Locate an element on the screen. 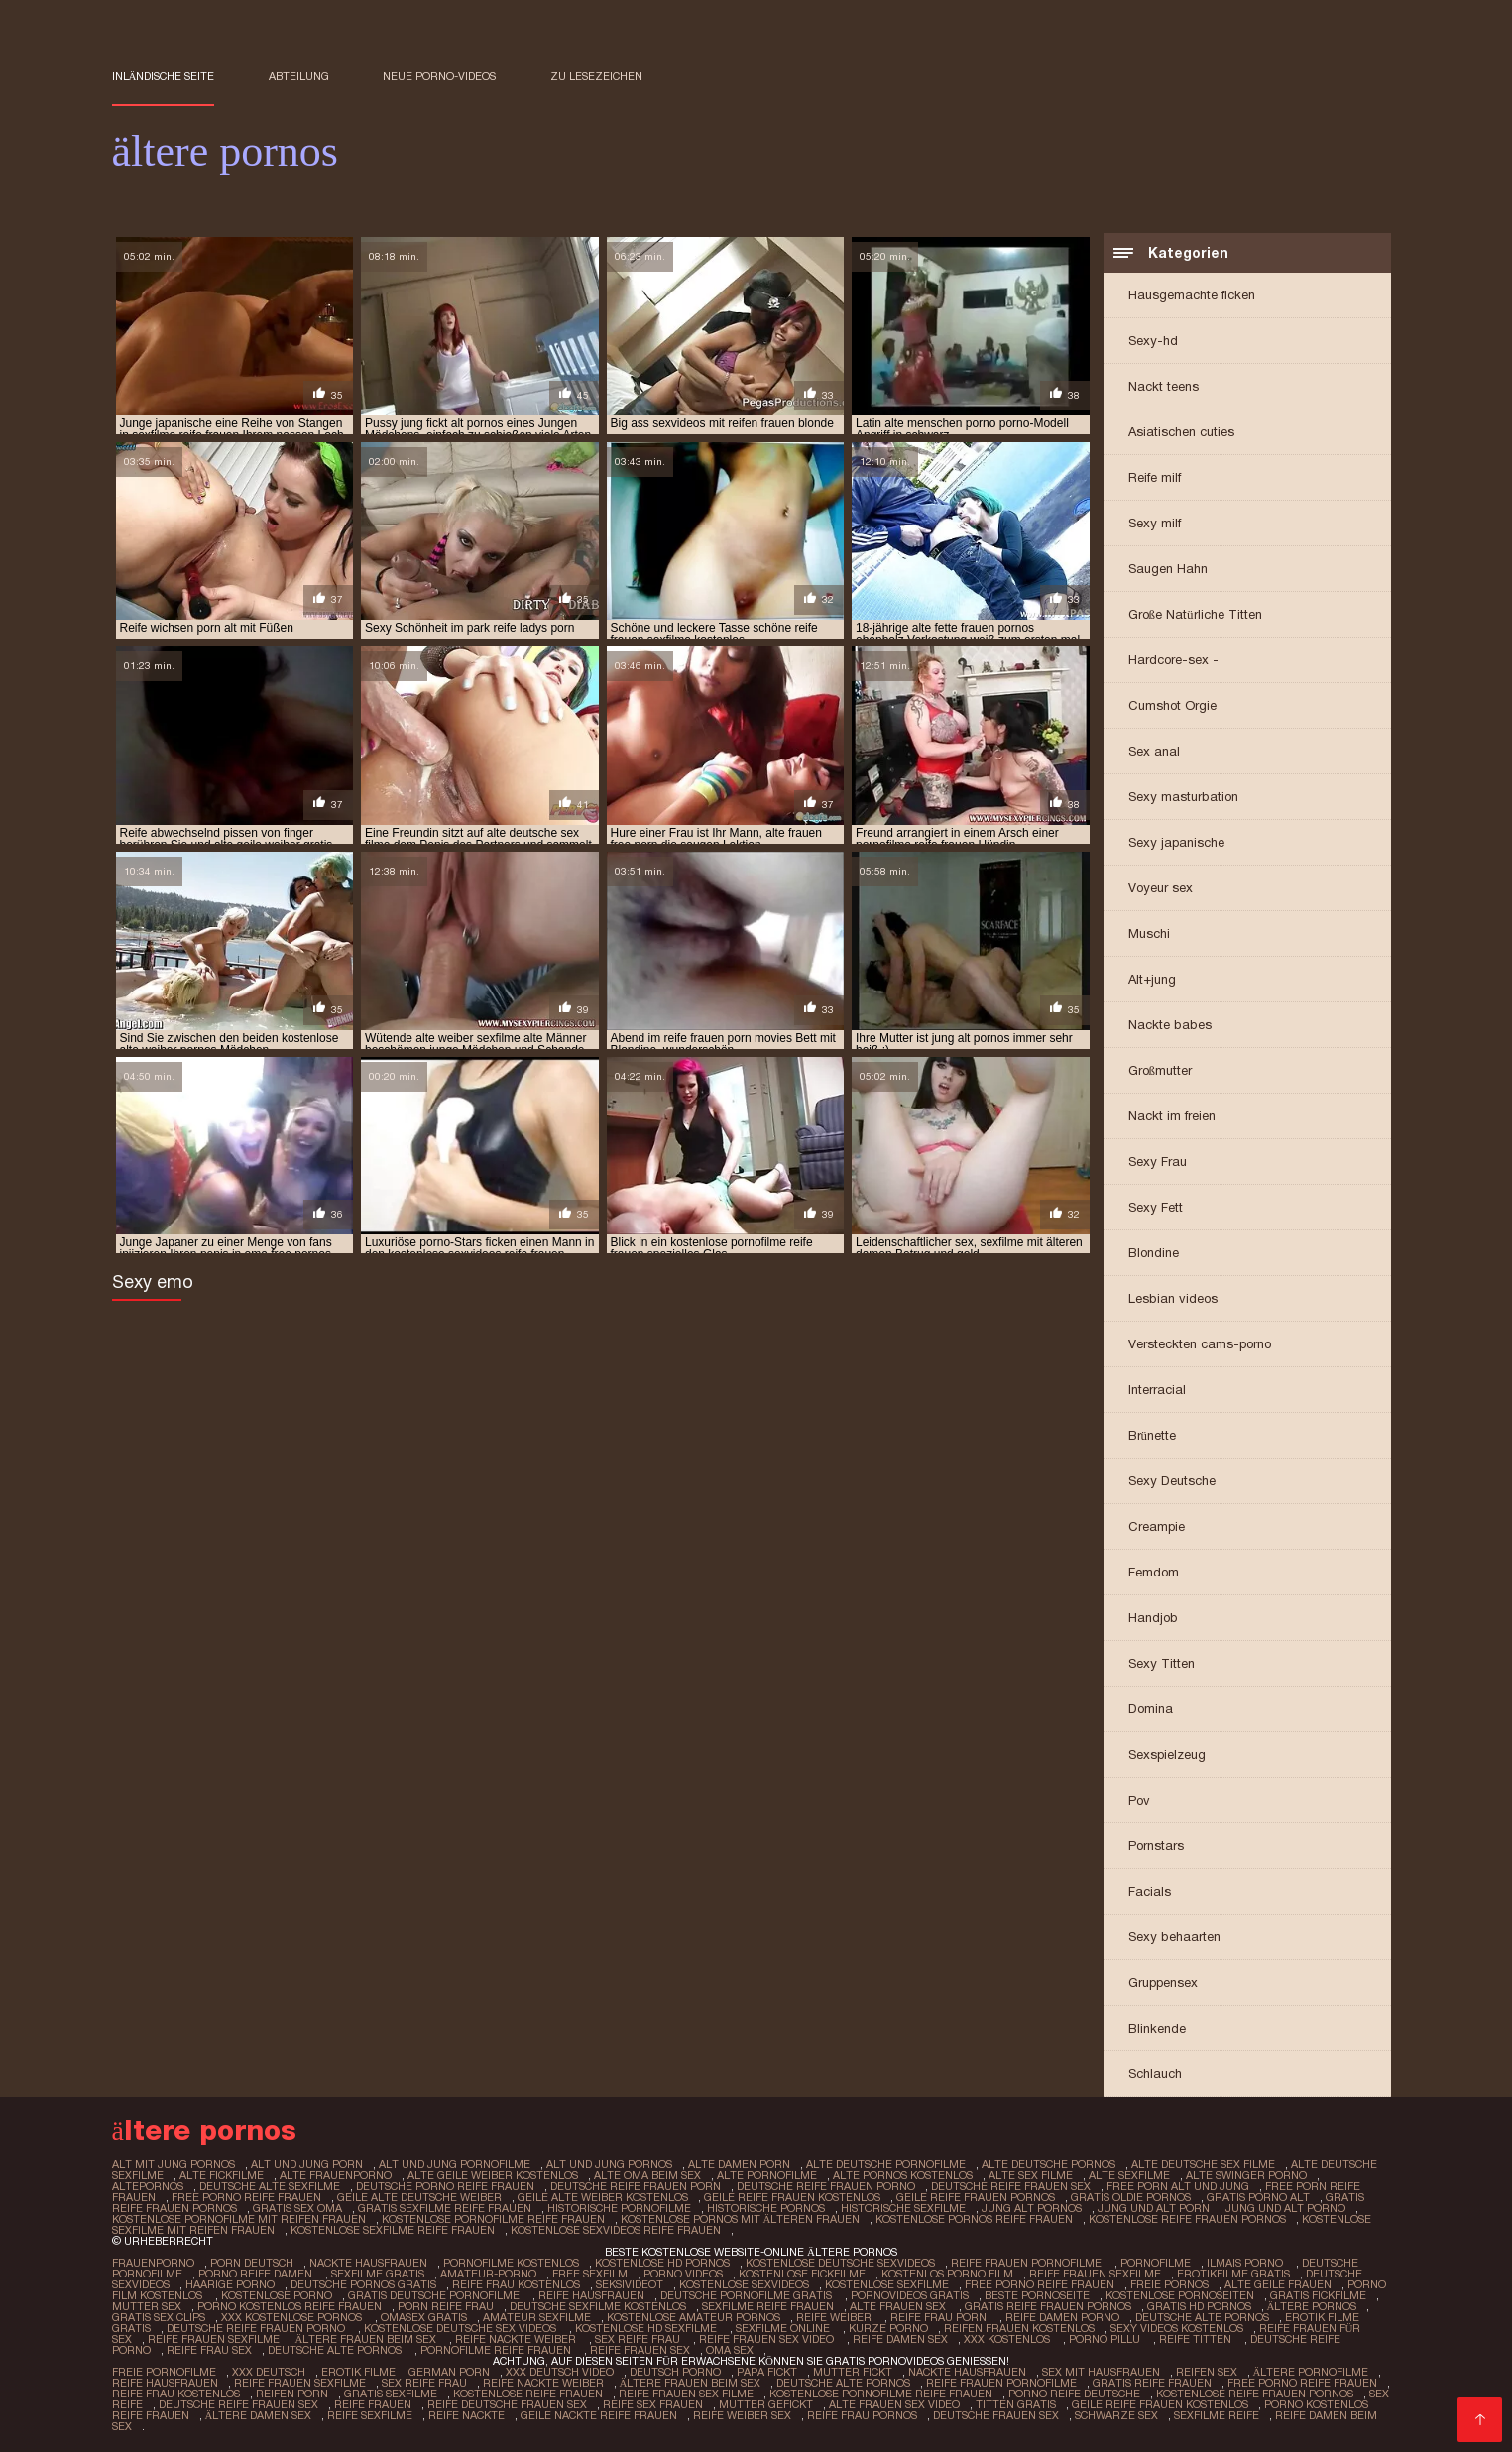 The width and height of the screenshot is (1512, 2452). Gratis fickfilme is located at coordinates (1318, 2295).